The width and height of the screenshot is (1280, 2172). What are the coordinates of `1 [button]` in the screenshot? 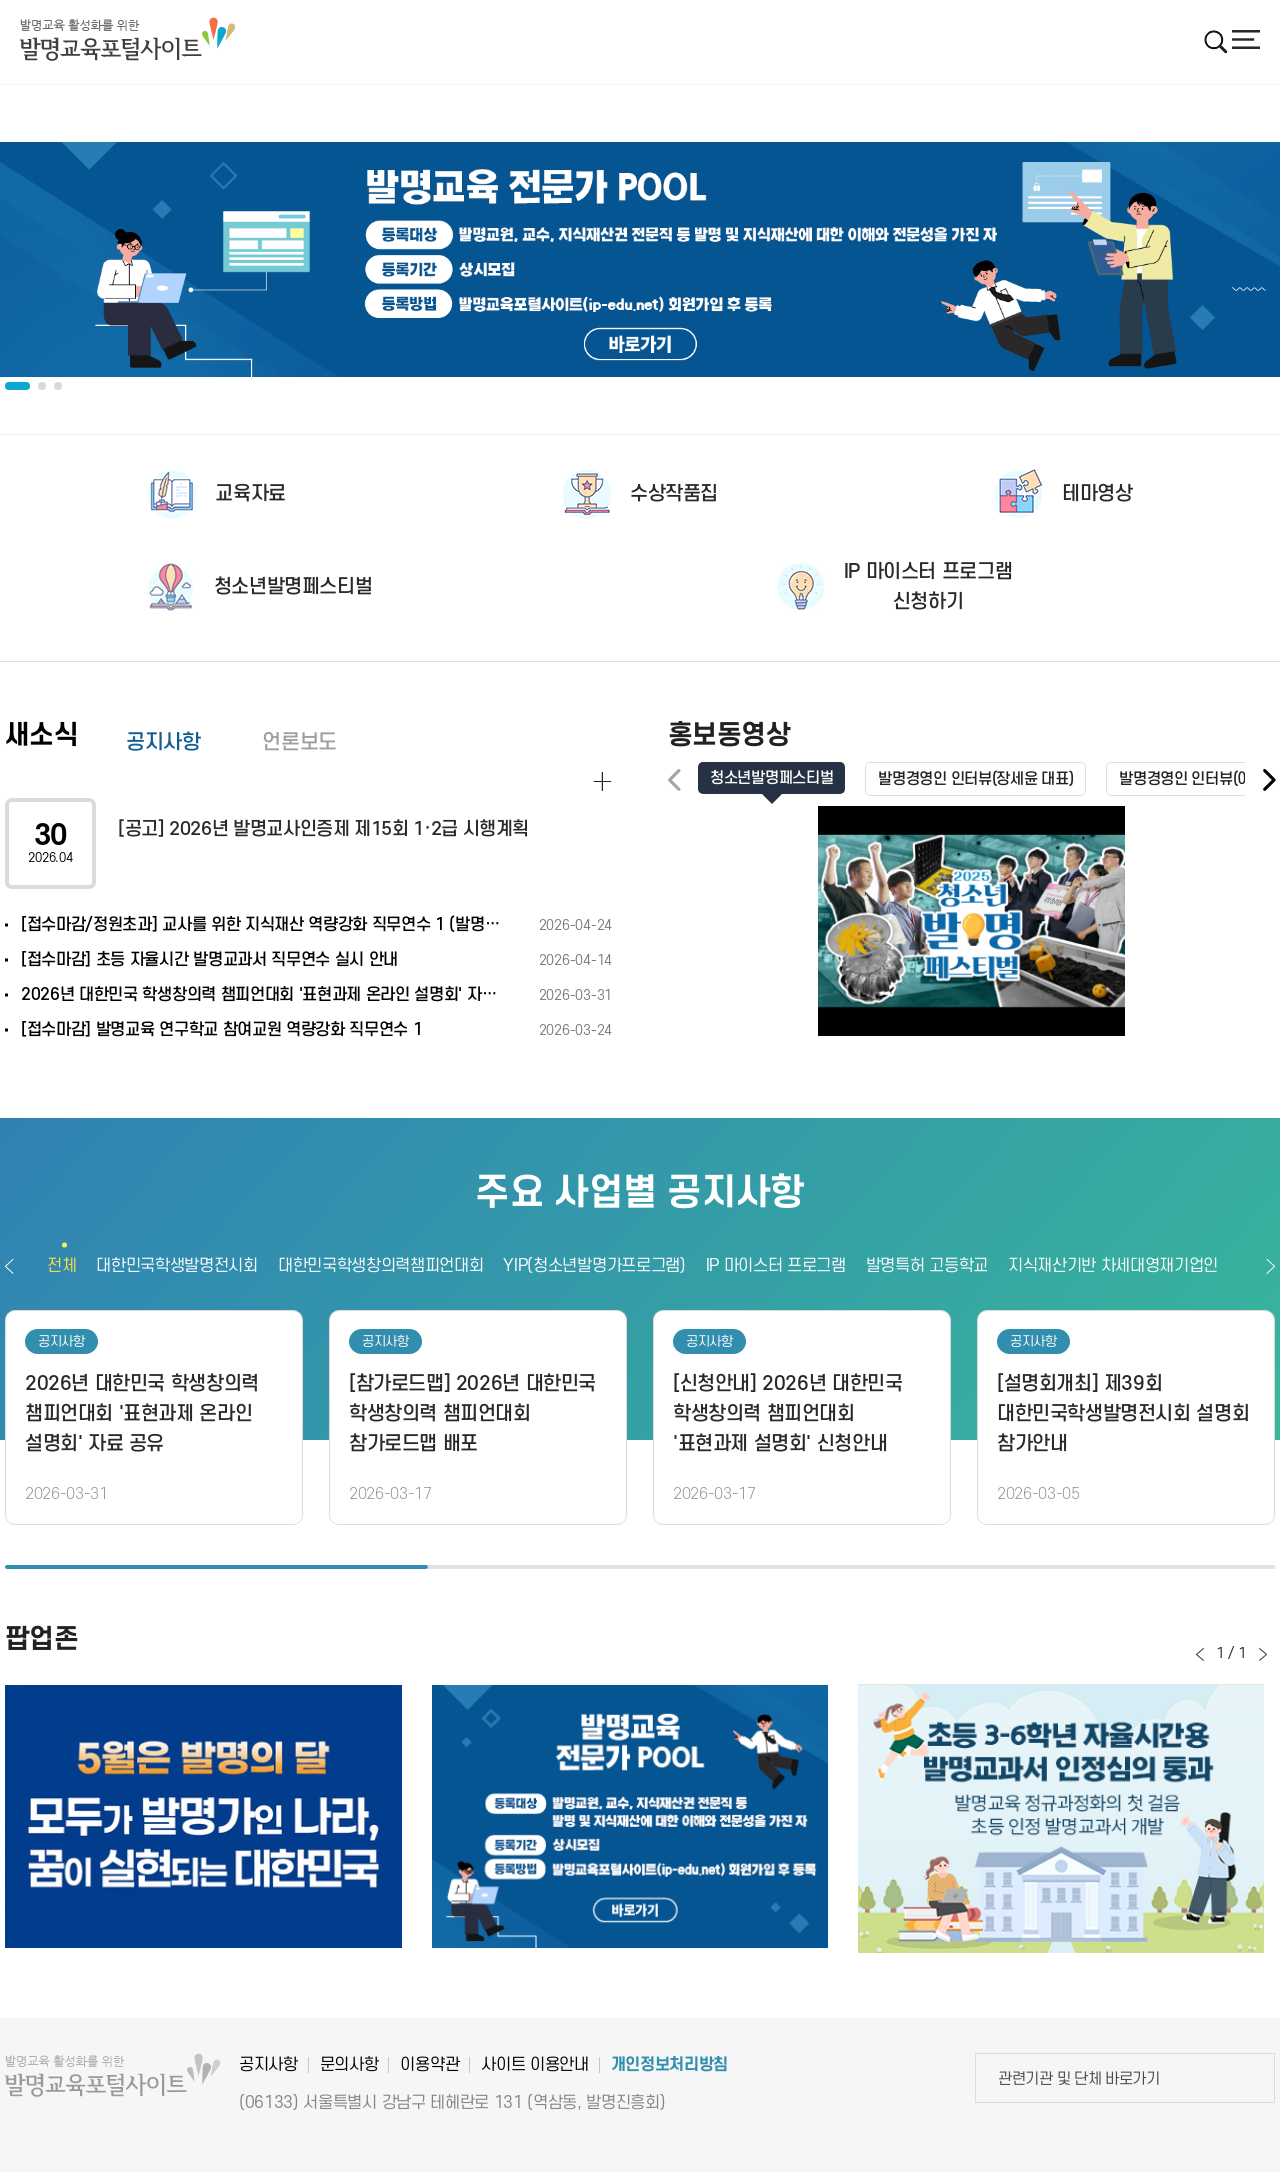 It's located at (216, 1567).